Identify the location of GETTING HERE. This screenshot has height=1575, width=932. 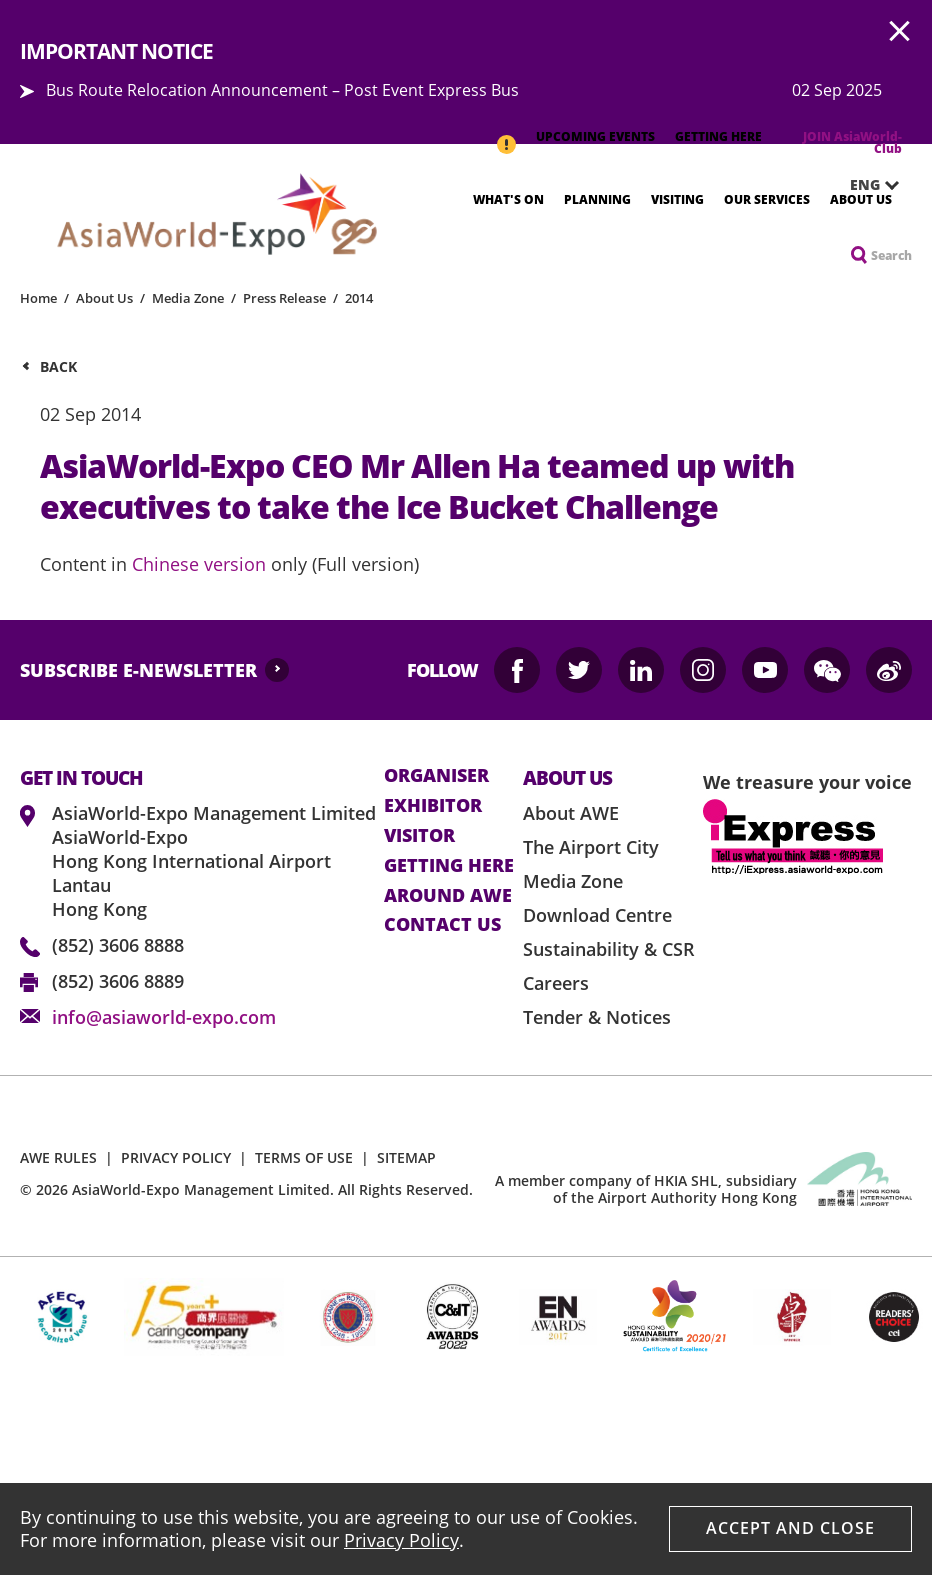
(718, 136).